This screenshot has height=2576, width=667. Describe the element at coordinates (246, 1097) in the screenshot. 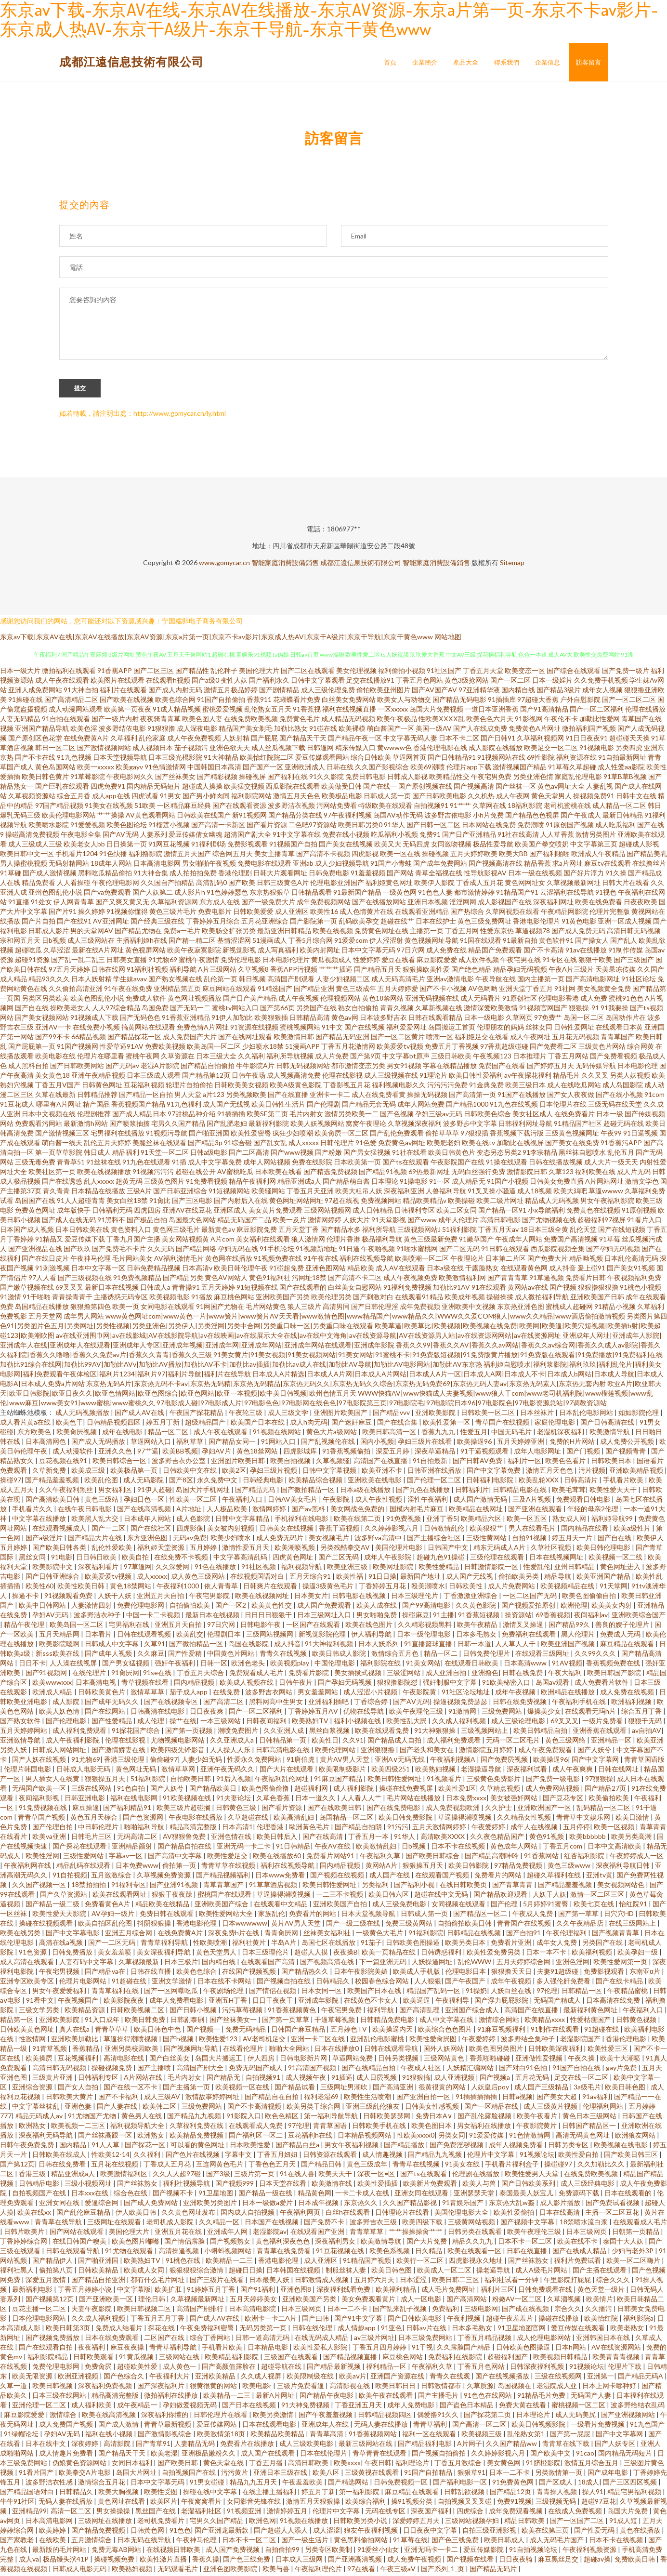

I see `另类视频欧美` at that location.